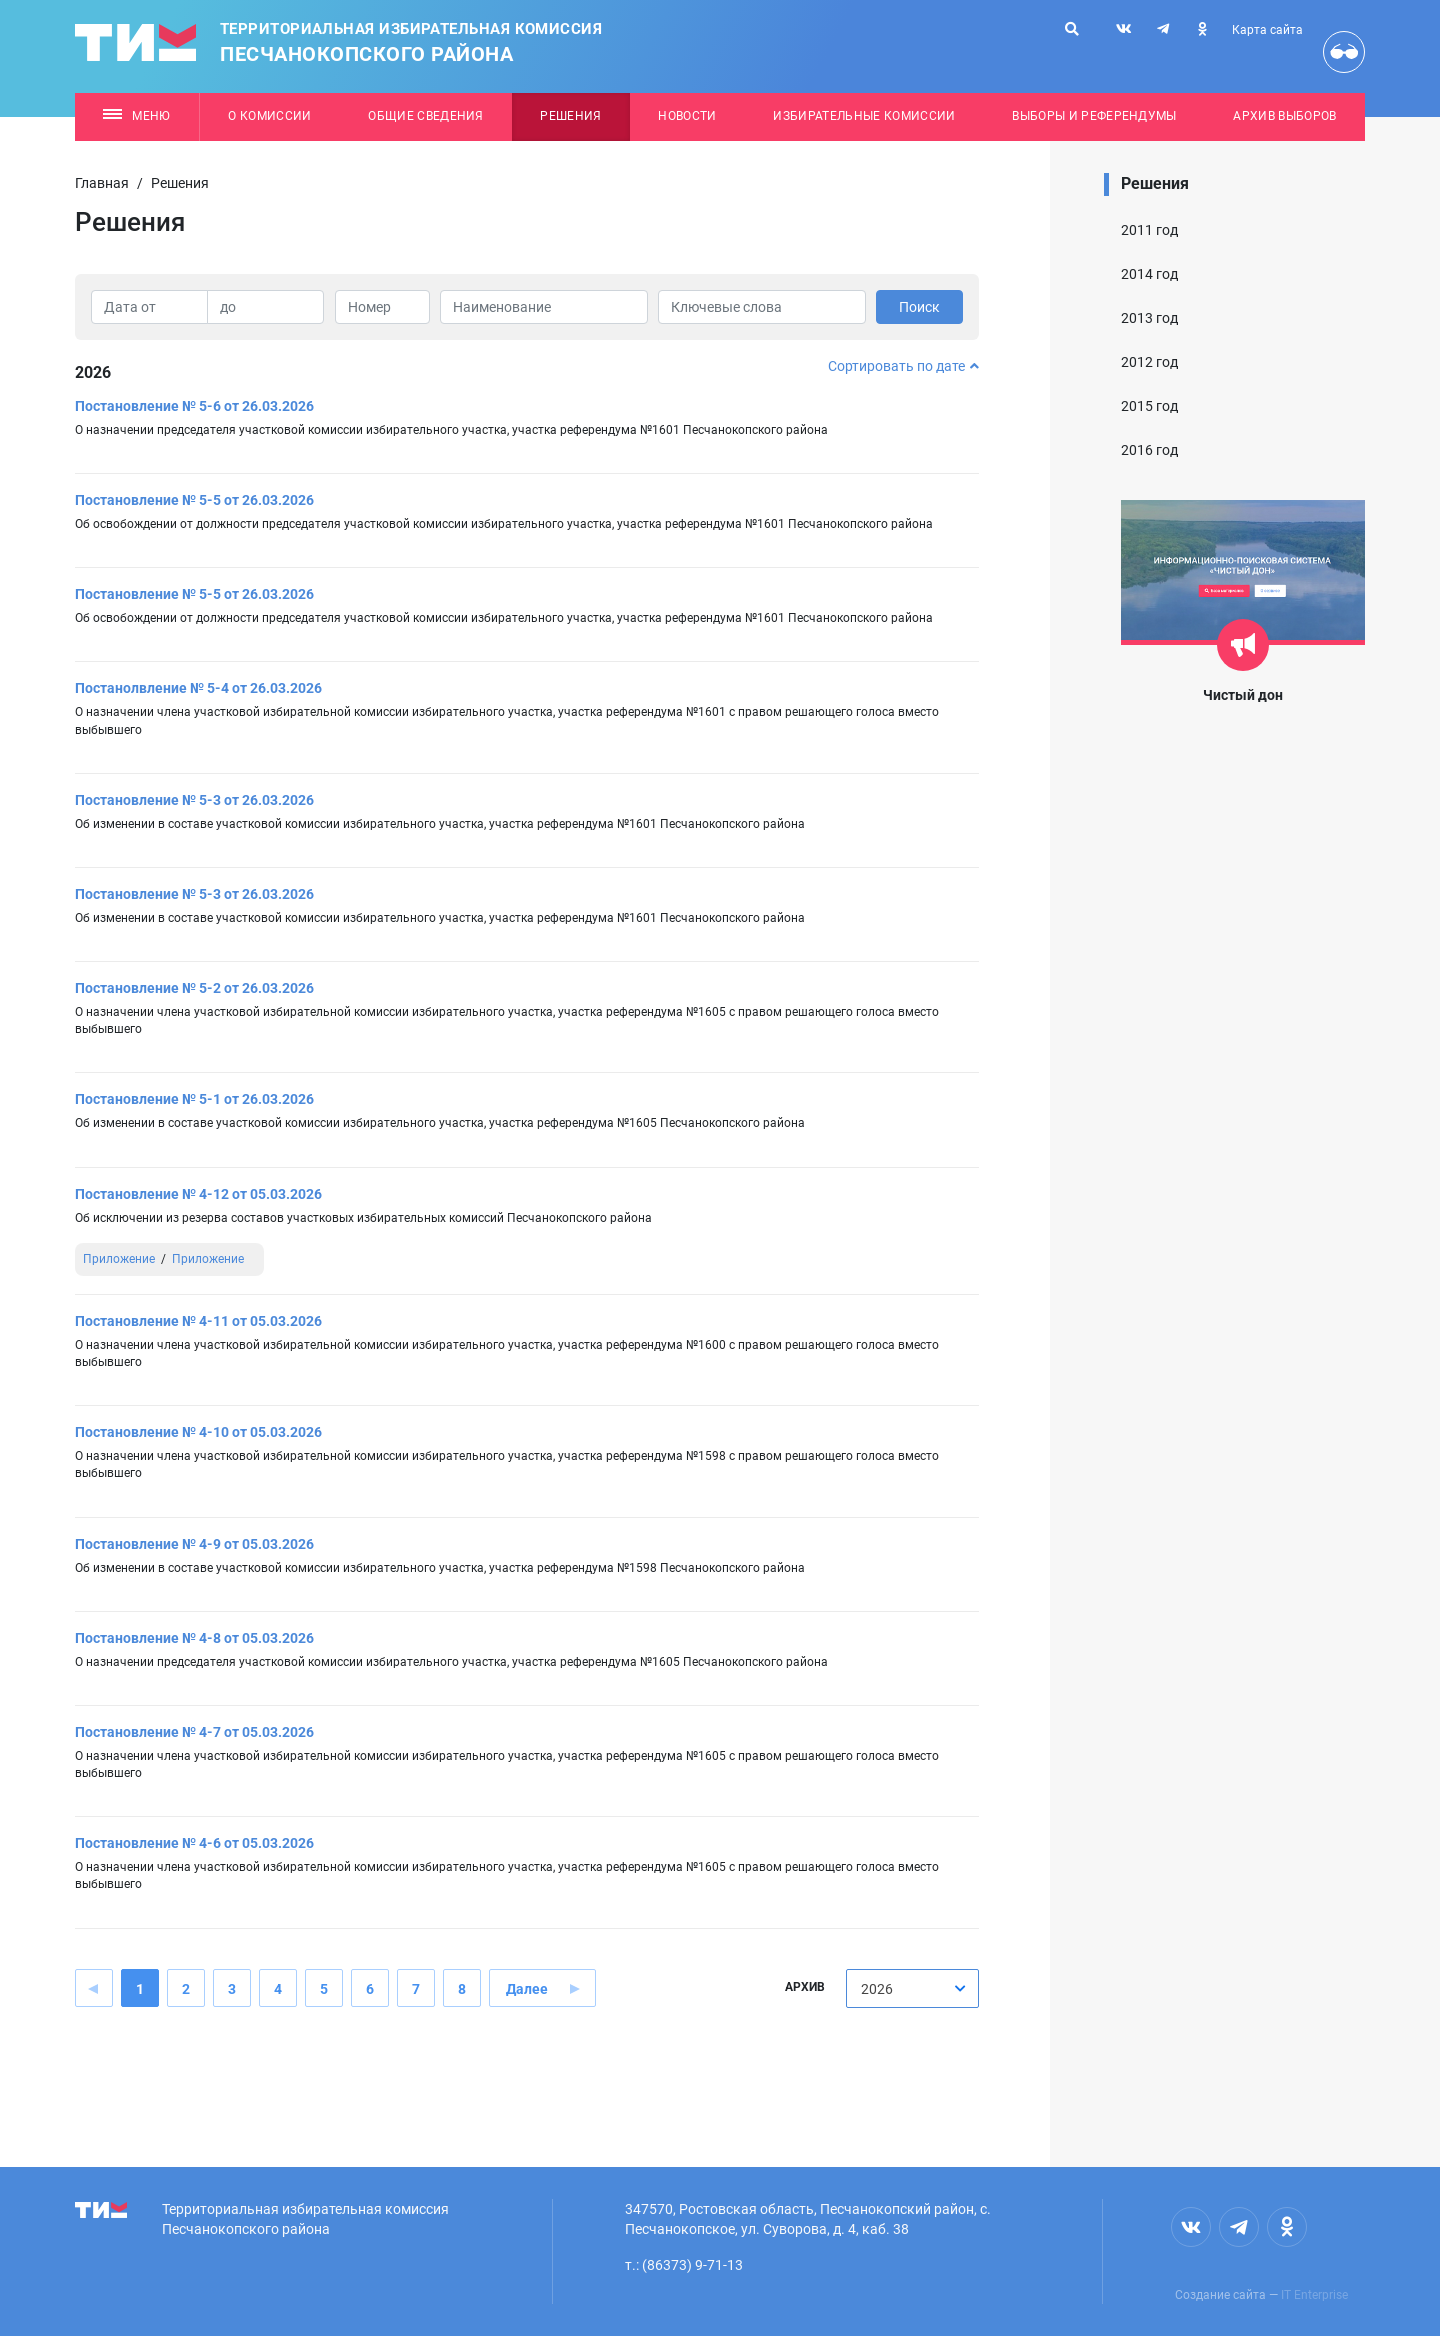  I want to click on Карта сайта, so click(1267, 30).